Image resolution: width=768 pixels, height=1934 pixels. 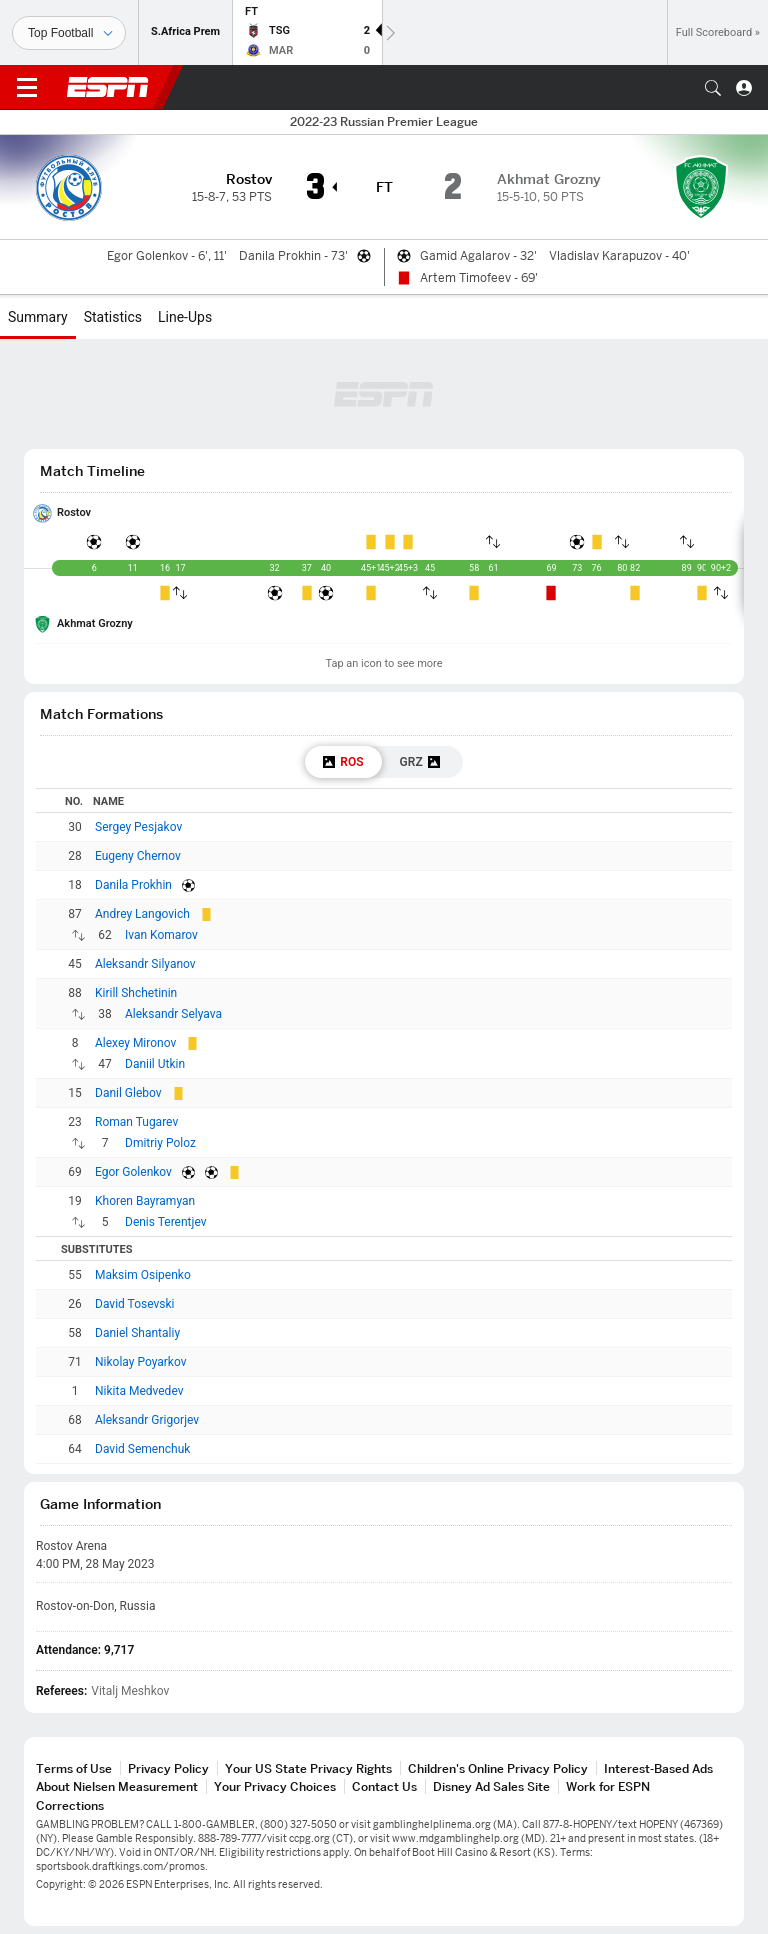 I want to click on Denis Terentjev, so click(x=166, y=1222).